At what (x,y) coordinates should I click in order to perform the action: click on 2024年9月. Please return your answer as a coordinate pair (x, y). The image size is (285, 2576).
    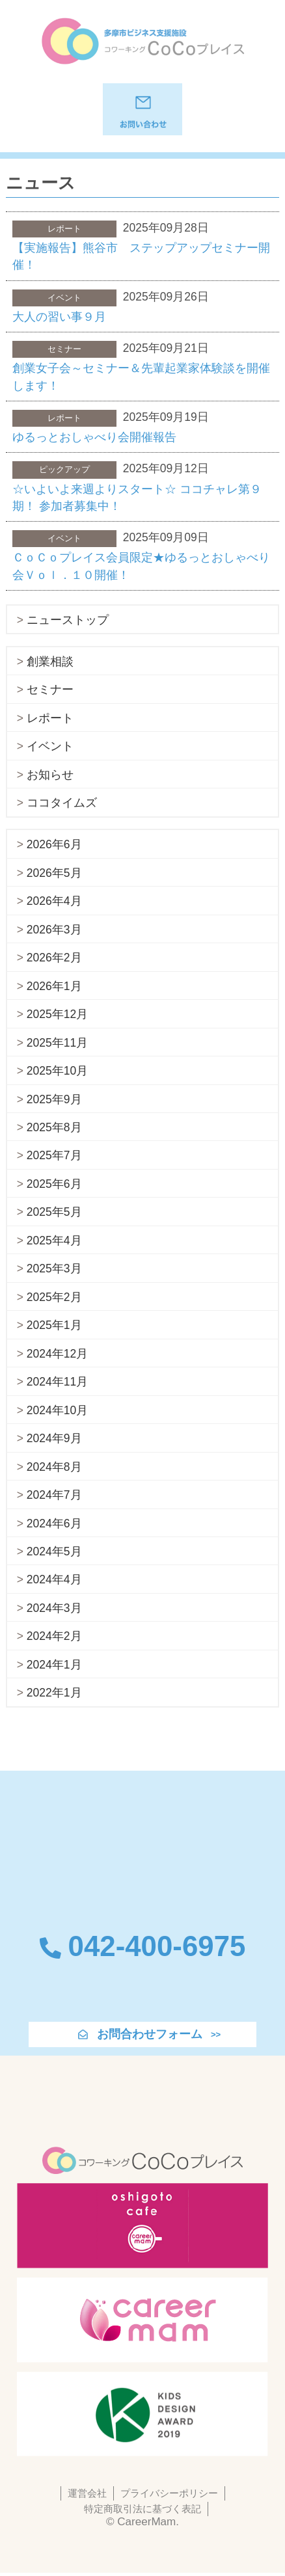
    Looking at the image, I should click on (54, 1438).